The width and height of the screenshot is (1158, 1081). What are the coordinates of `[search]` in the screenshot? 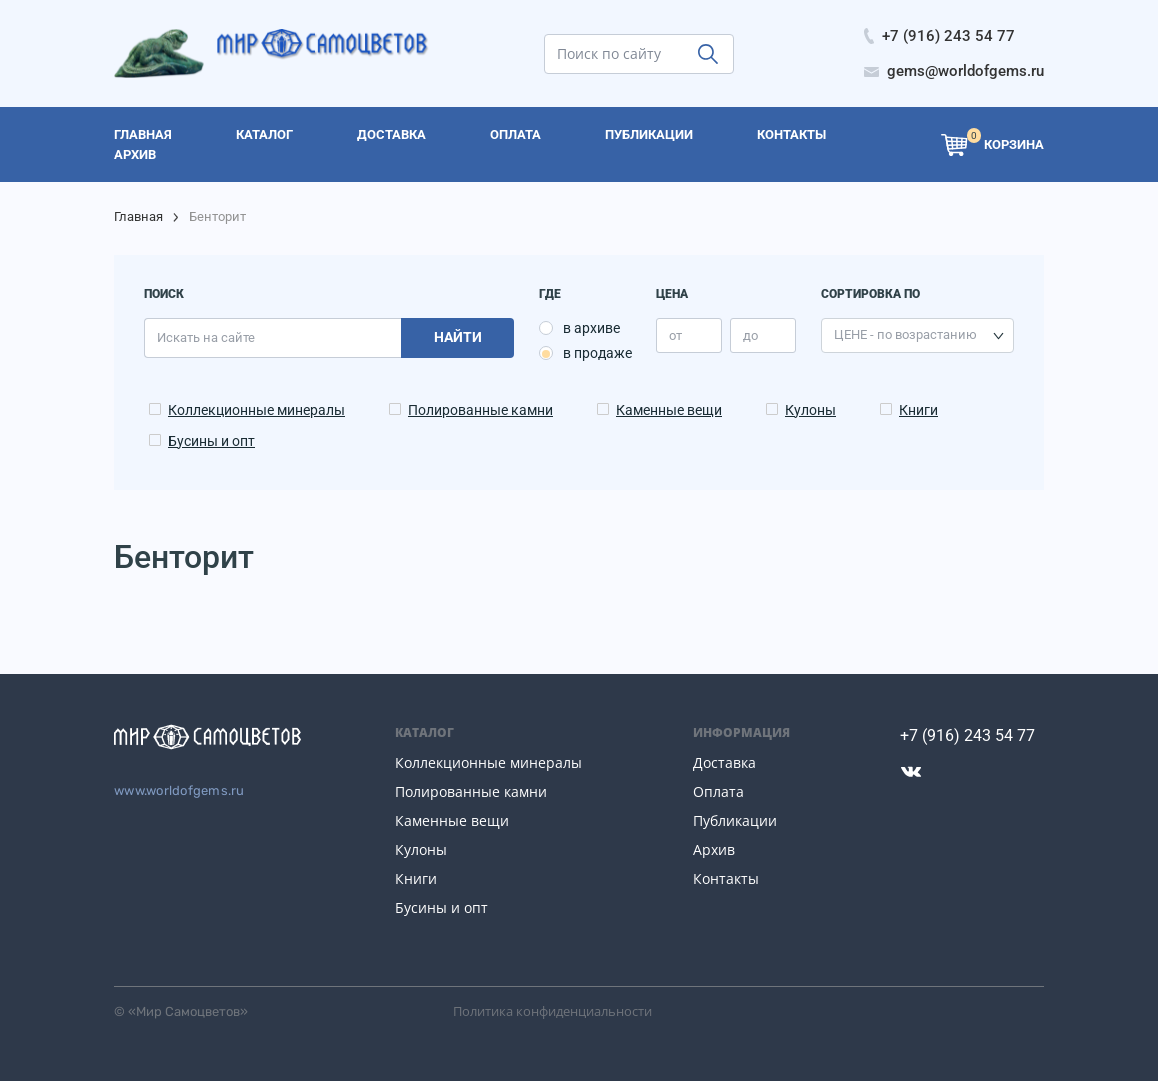 It's located at (639, 54).